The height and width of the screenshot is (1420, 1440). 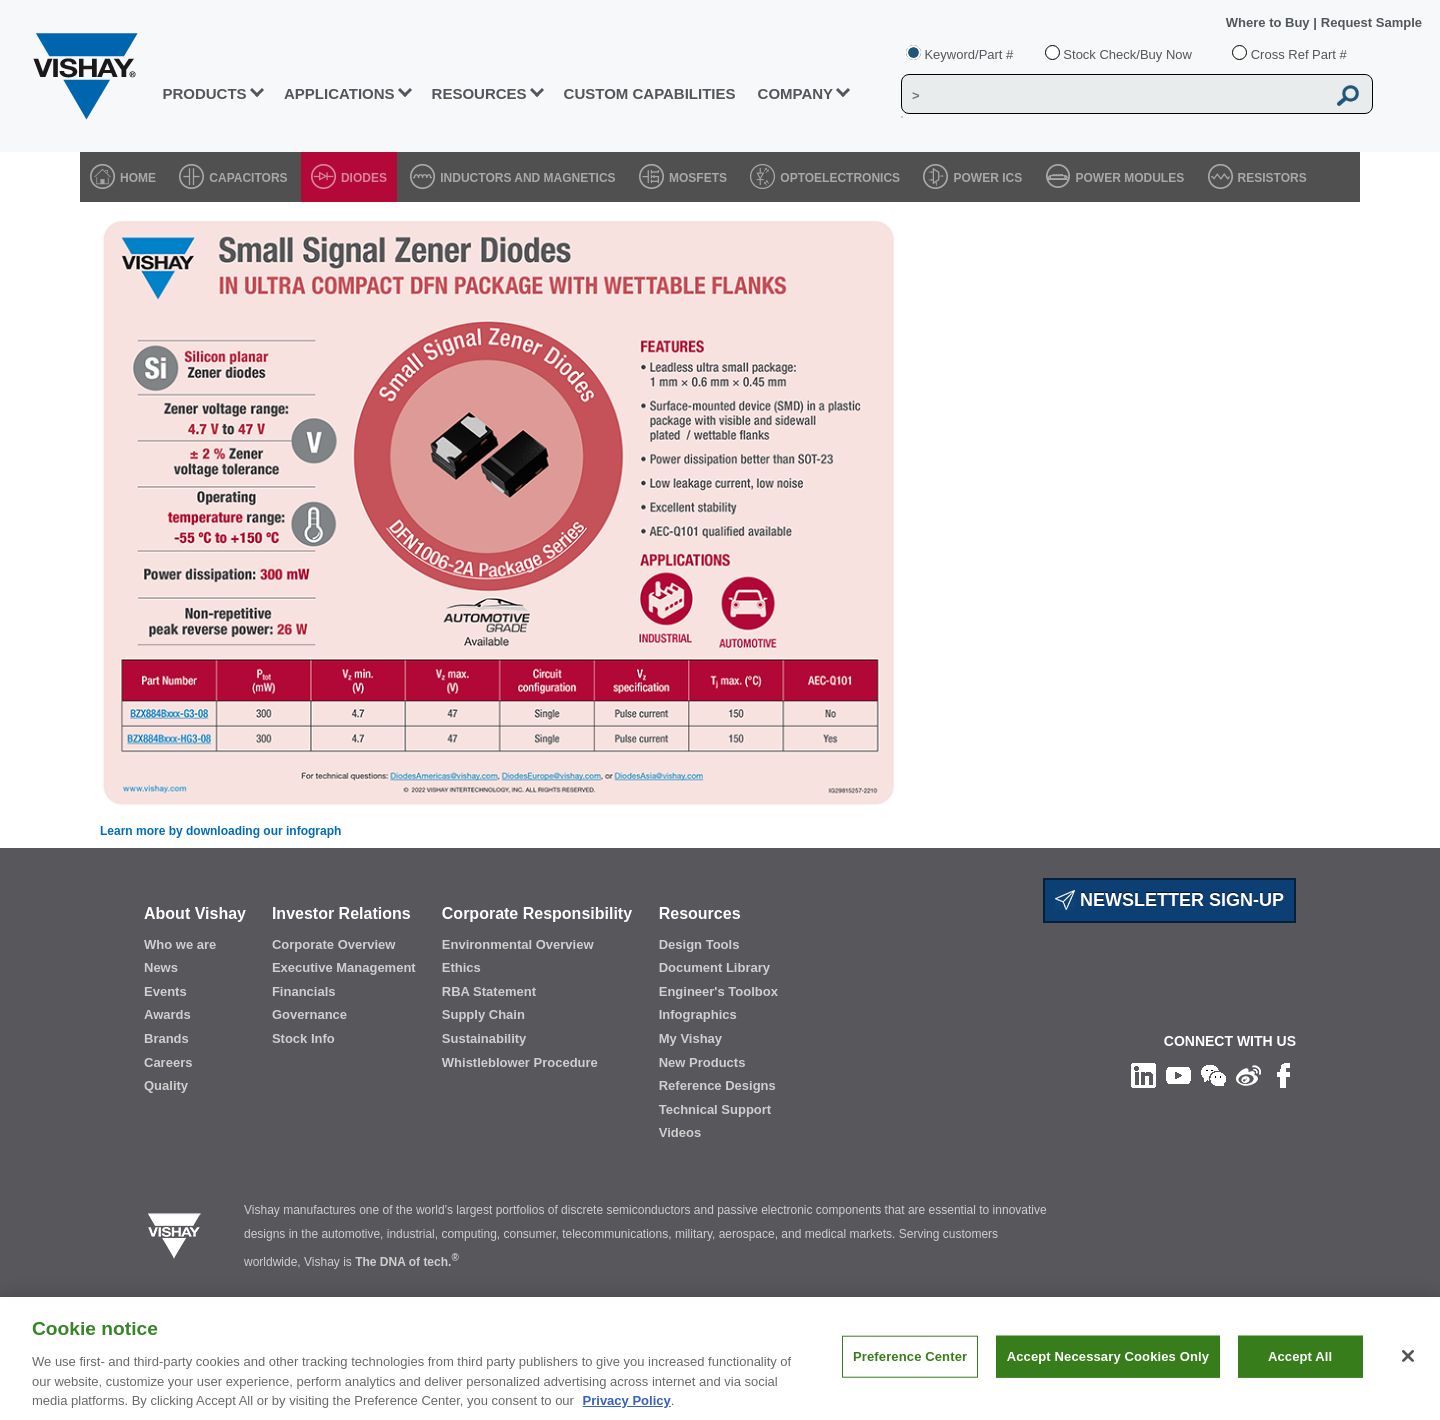 What do you see at coordinates (204, 93) in the screenshot?
I see `PRODUCTS` at bounding box center [204, 93].